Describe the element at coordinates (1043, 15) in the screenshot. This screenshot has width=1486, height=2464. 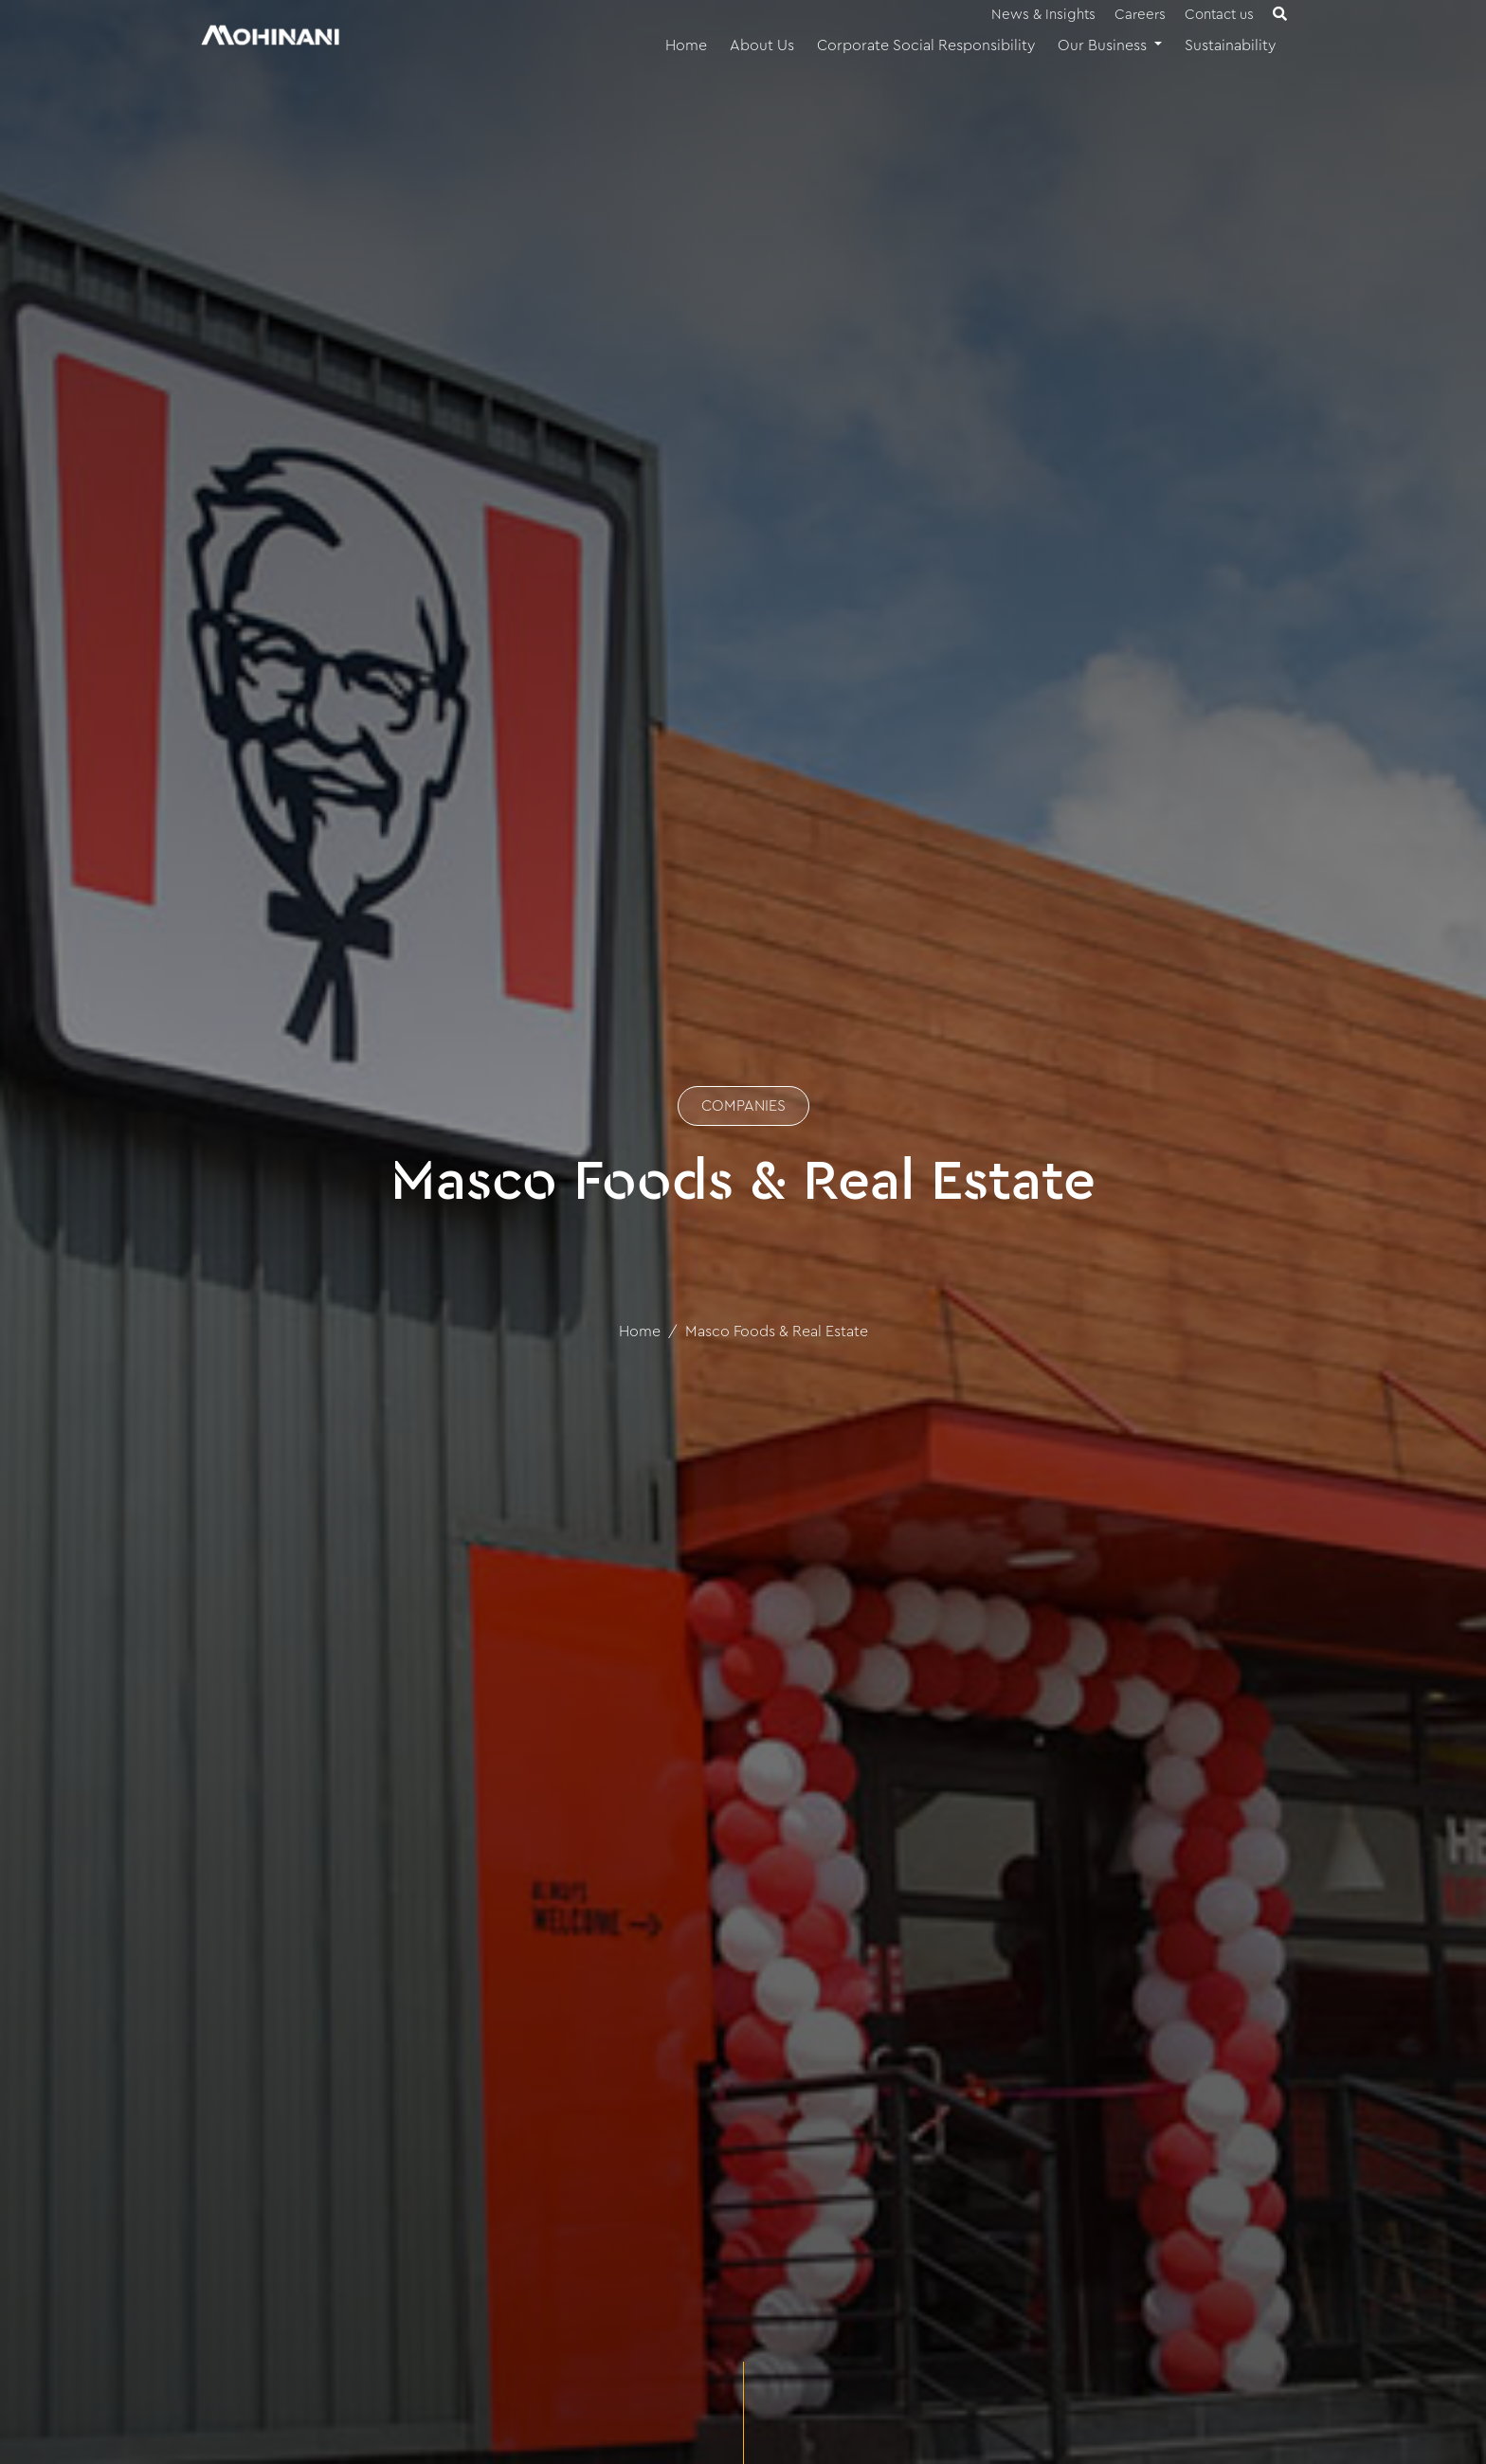
I see `News & Insights` at that location.